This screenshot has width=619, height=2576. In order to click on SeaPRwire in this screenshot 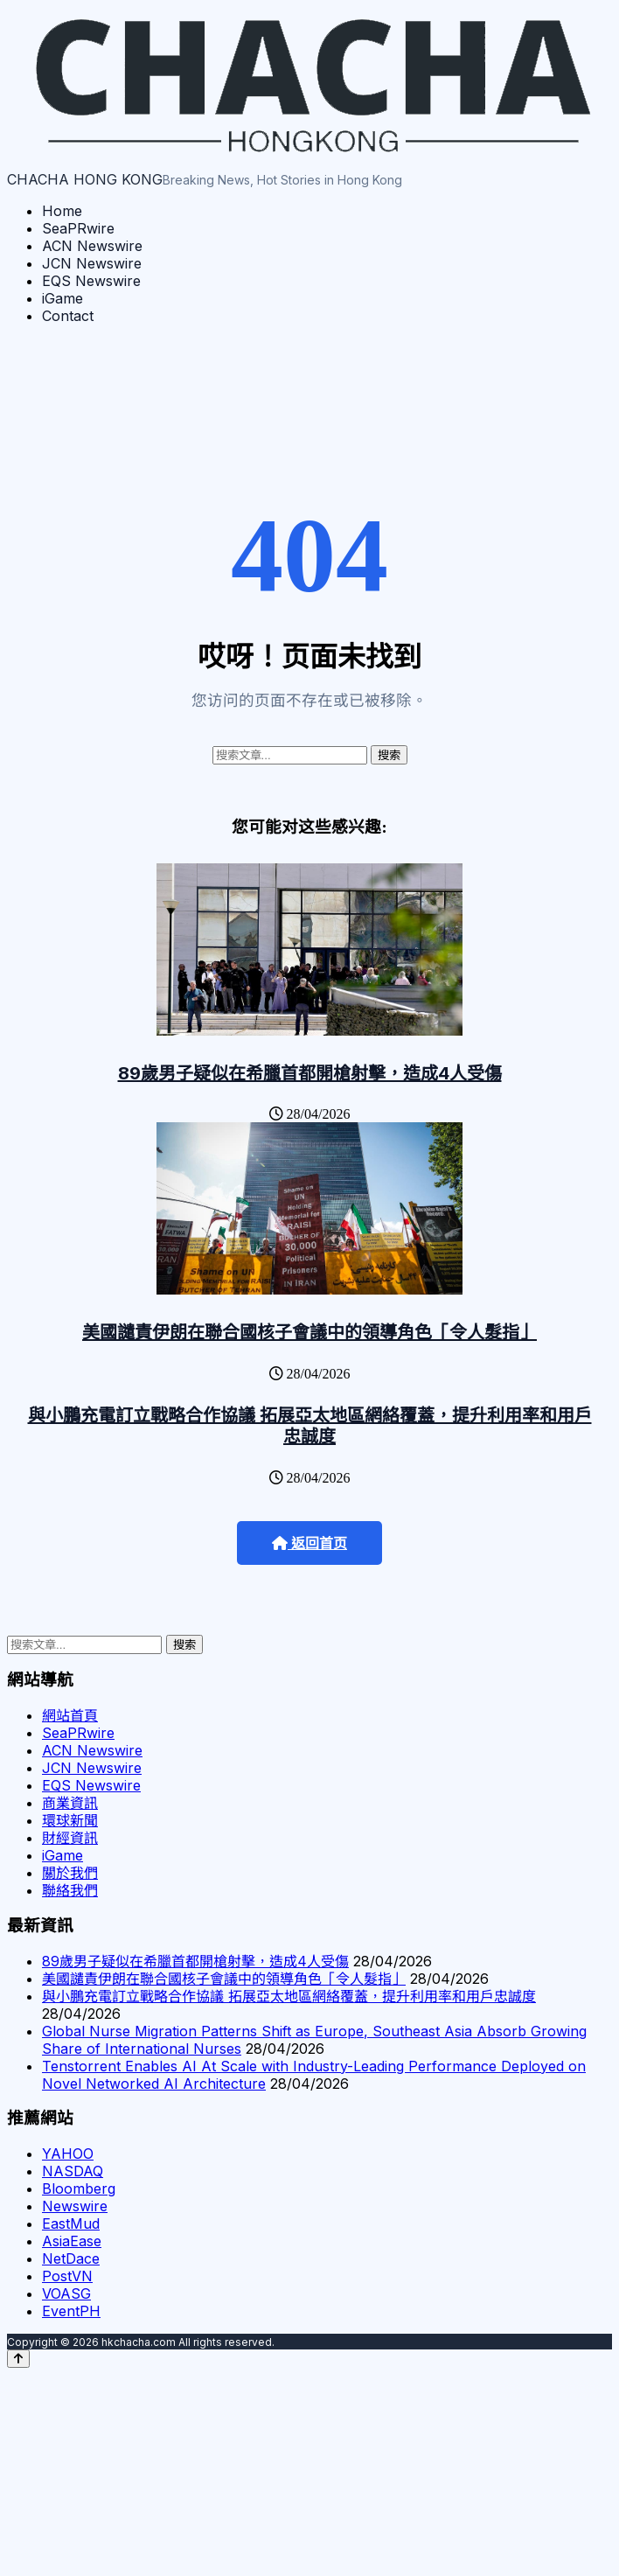, I will do `click(78, 228)`.